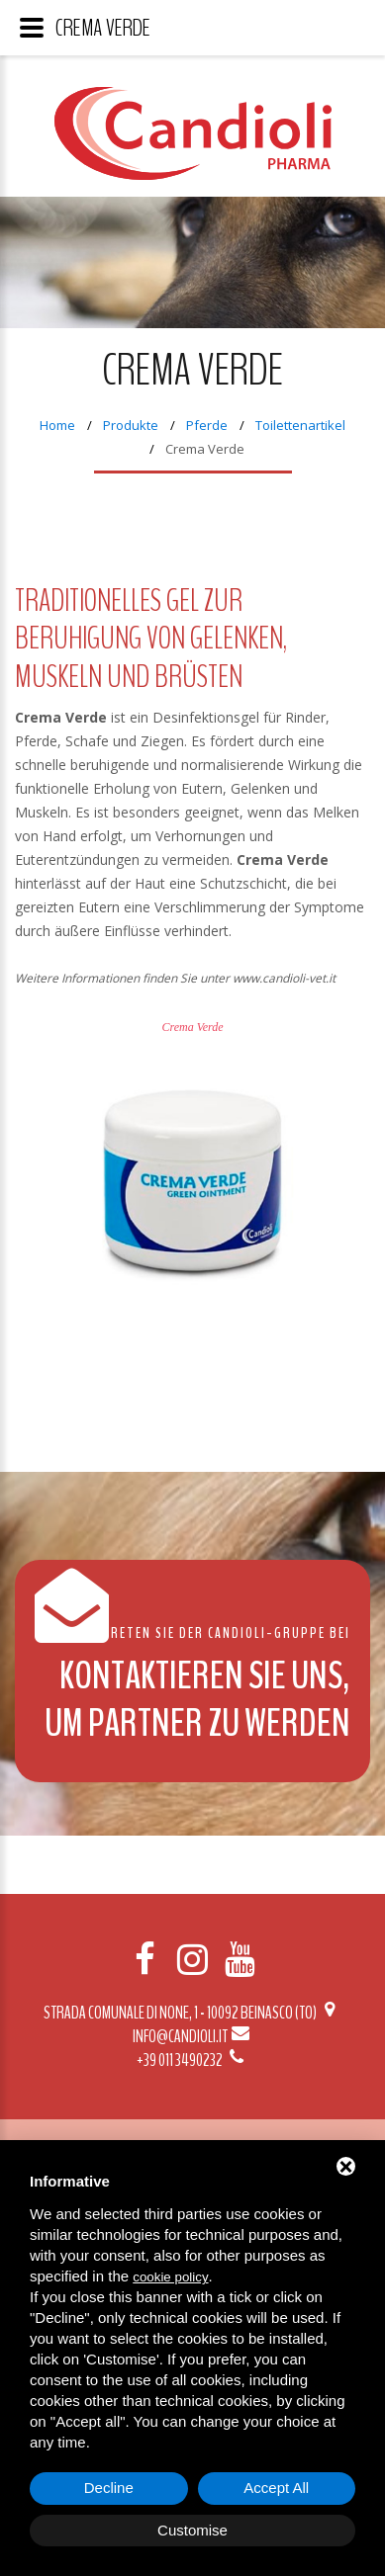 This screenshot has width=385, height=2576. Describe the element at coordinates (192, 2036) in the screenshot. I see `info@candioli.it` at that location.